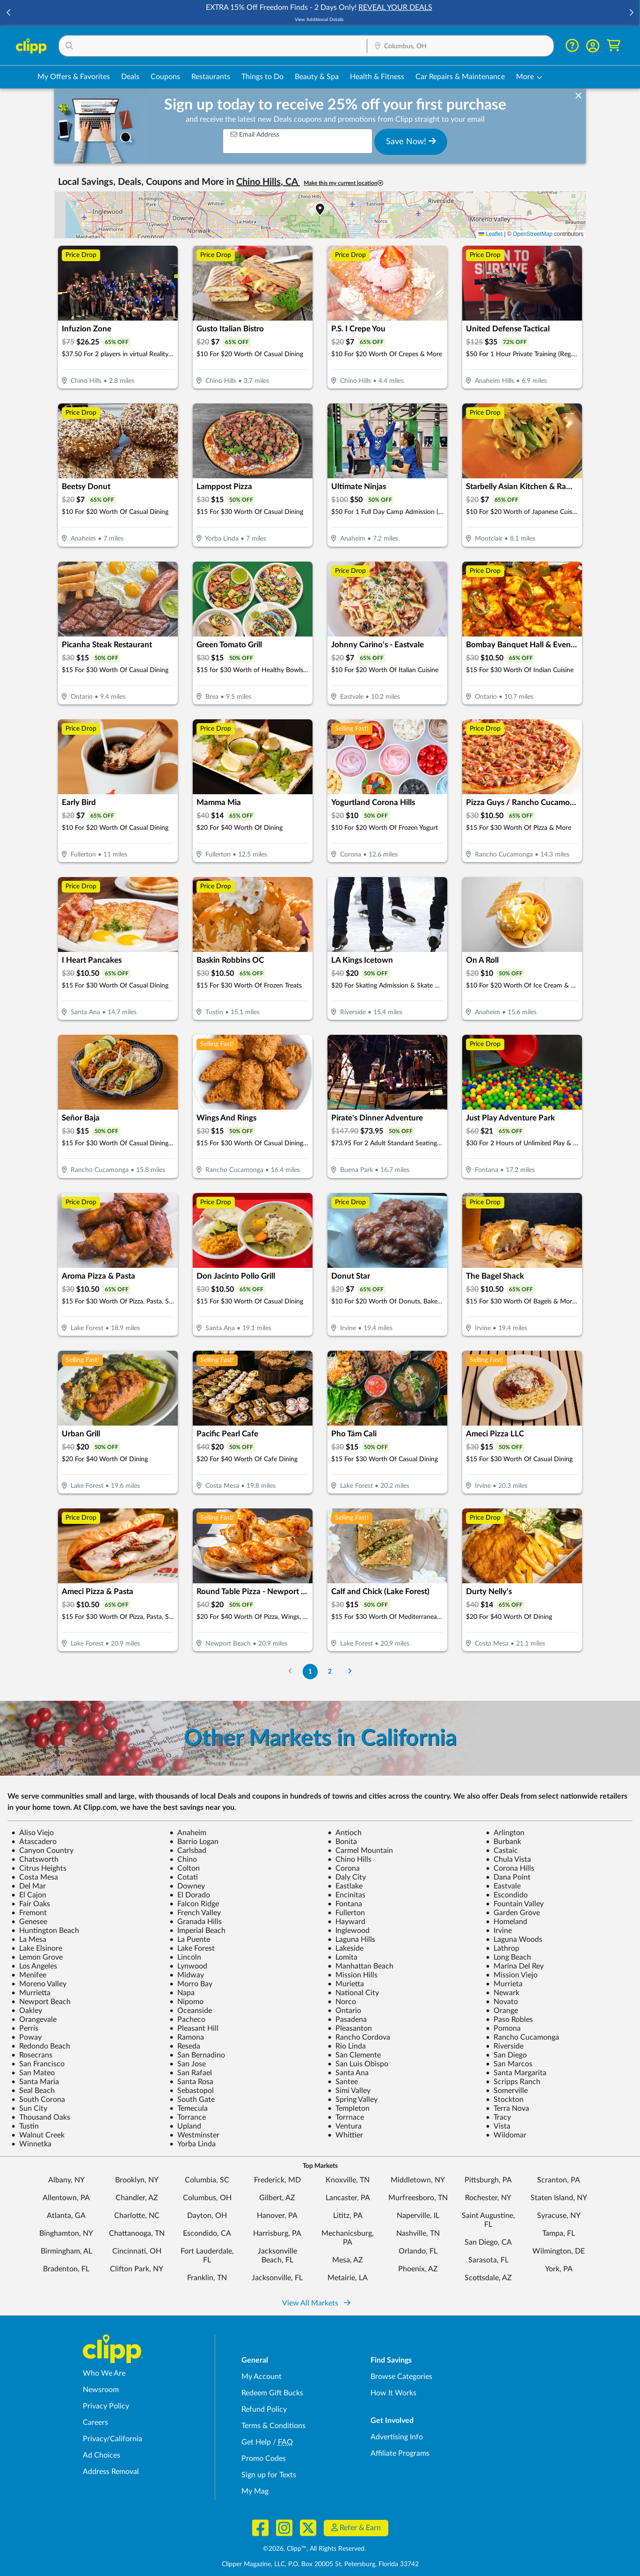 The image size is (640, 2576). What do you see at coordinates (507, 2090) in the screenshot?
I see `Somerville` at bounding box center [507, 2090].